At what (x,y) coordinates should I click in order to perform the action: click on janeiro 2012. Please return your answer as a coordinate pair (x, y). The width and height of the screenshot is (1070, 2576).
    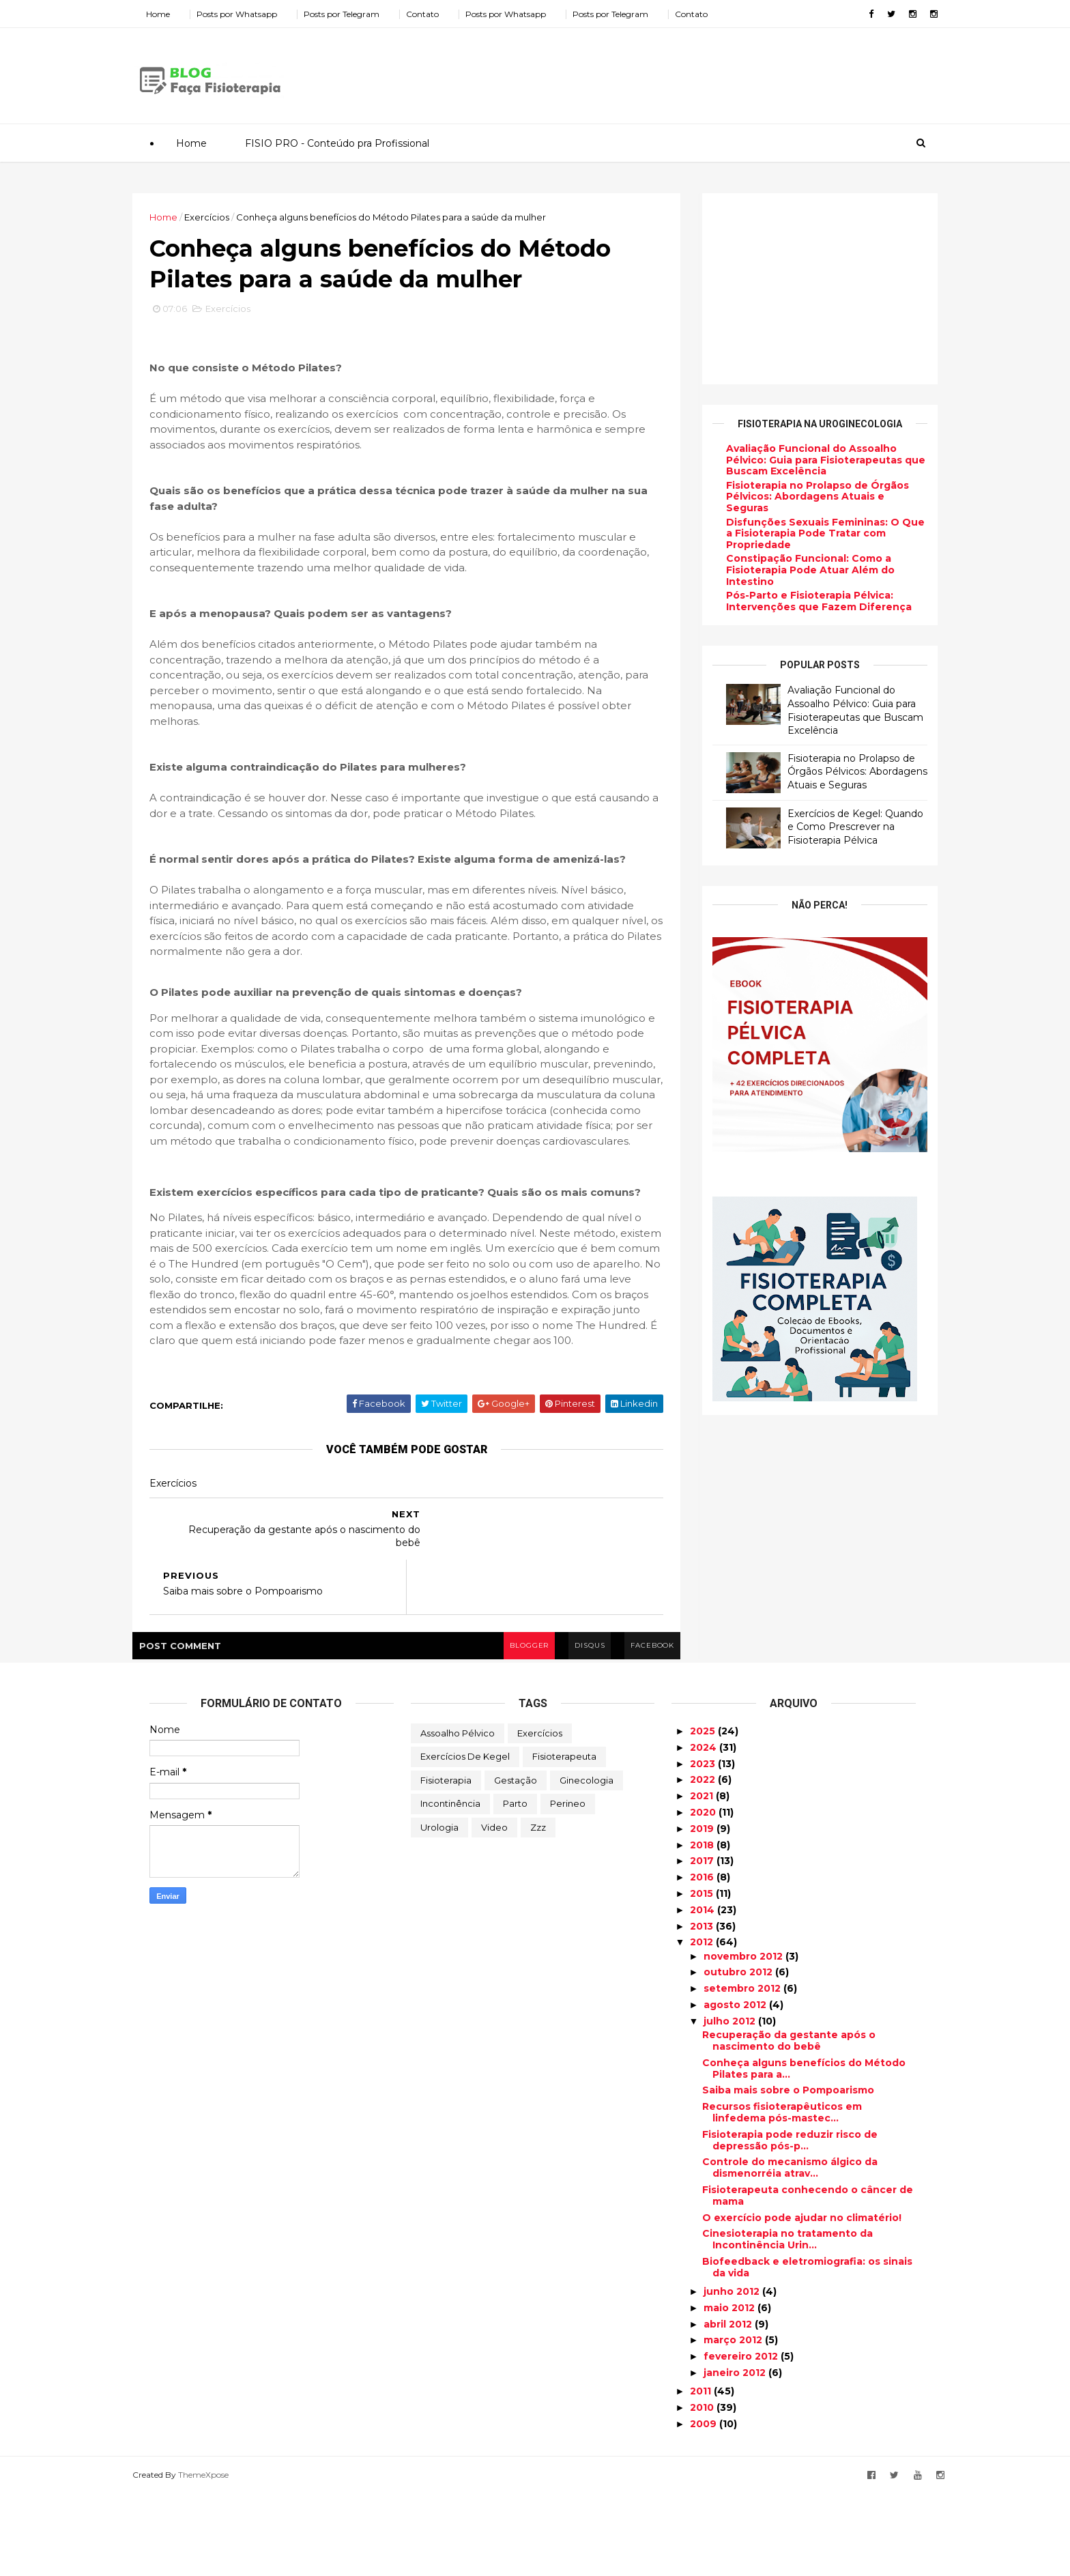
    Looking at the image, I should click on (736, 2456).